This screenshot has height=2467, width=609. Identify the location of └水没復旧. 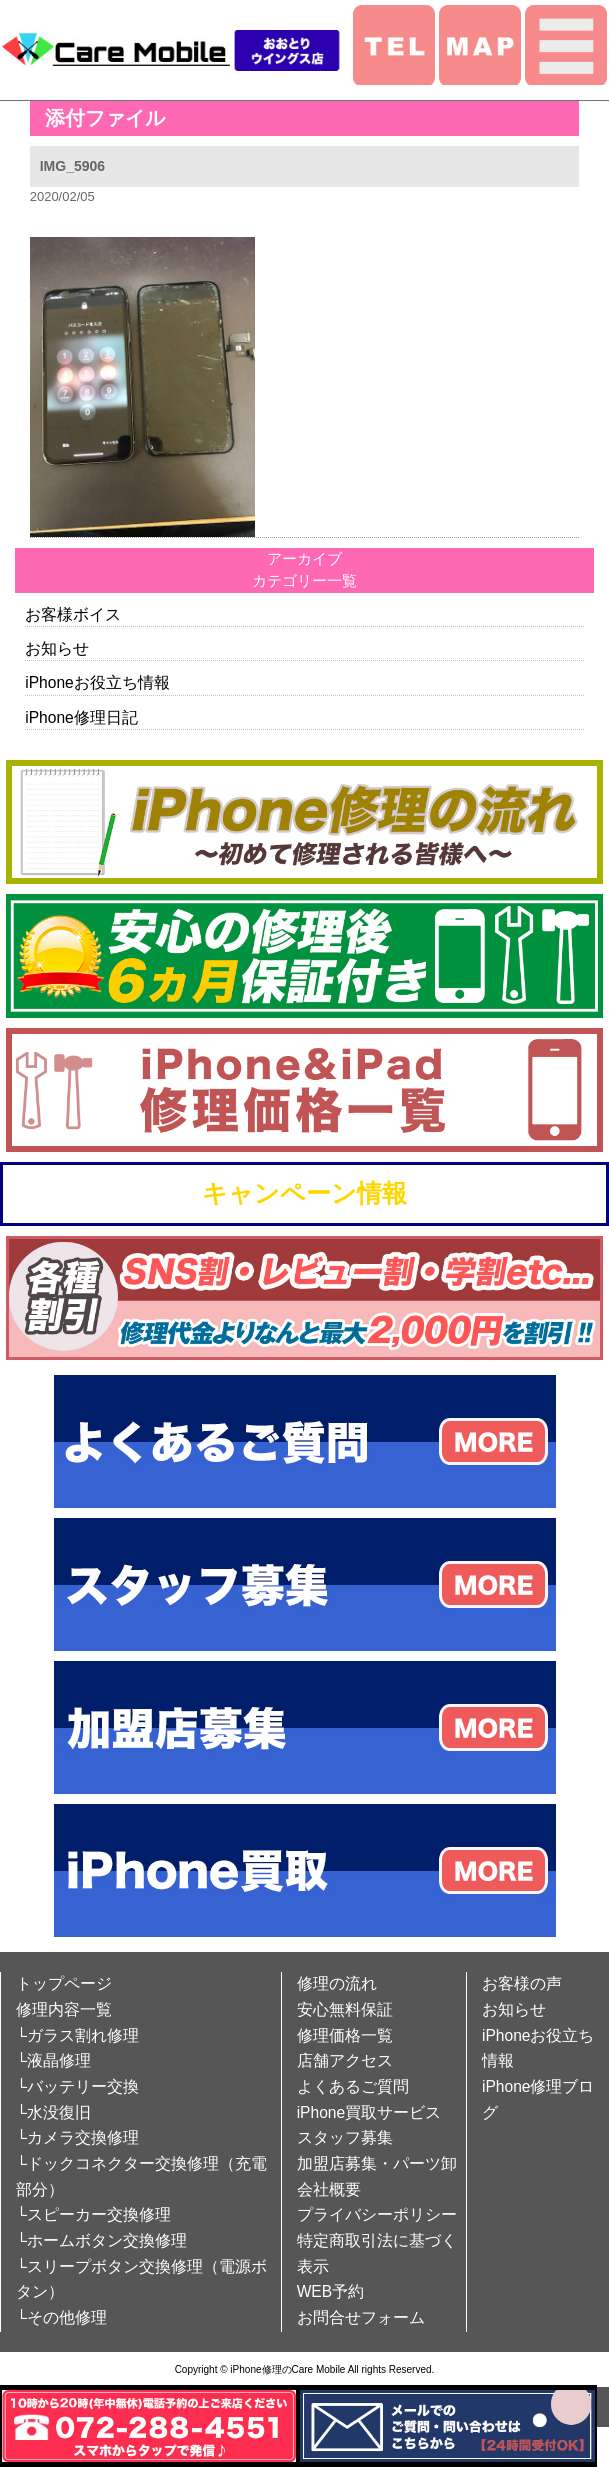
(53, 2112).